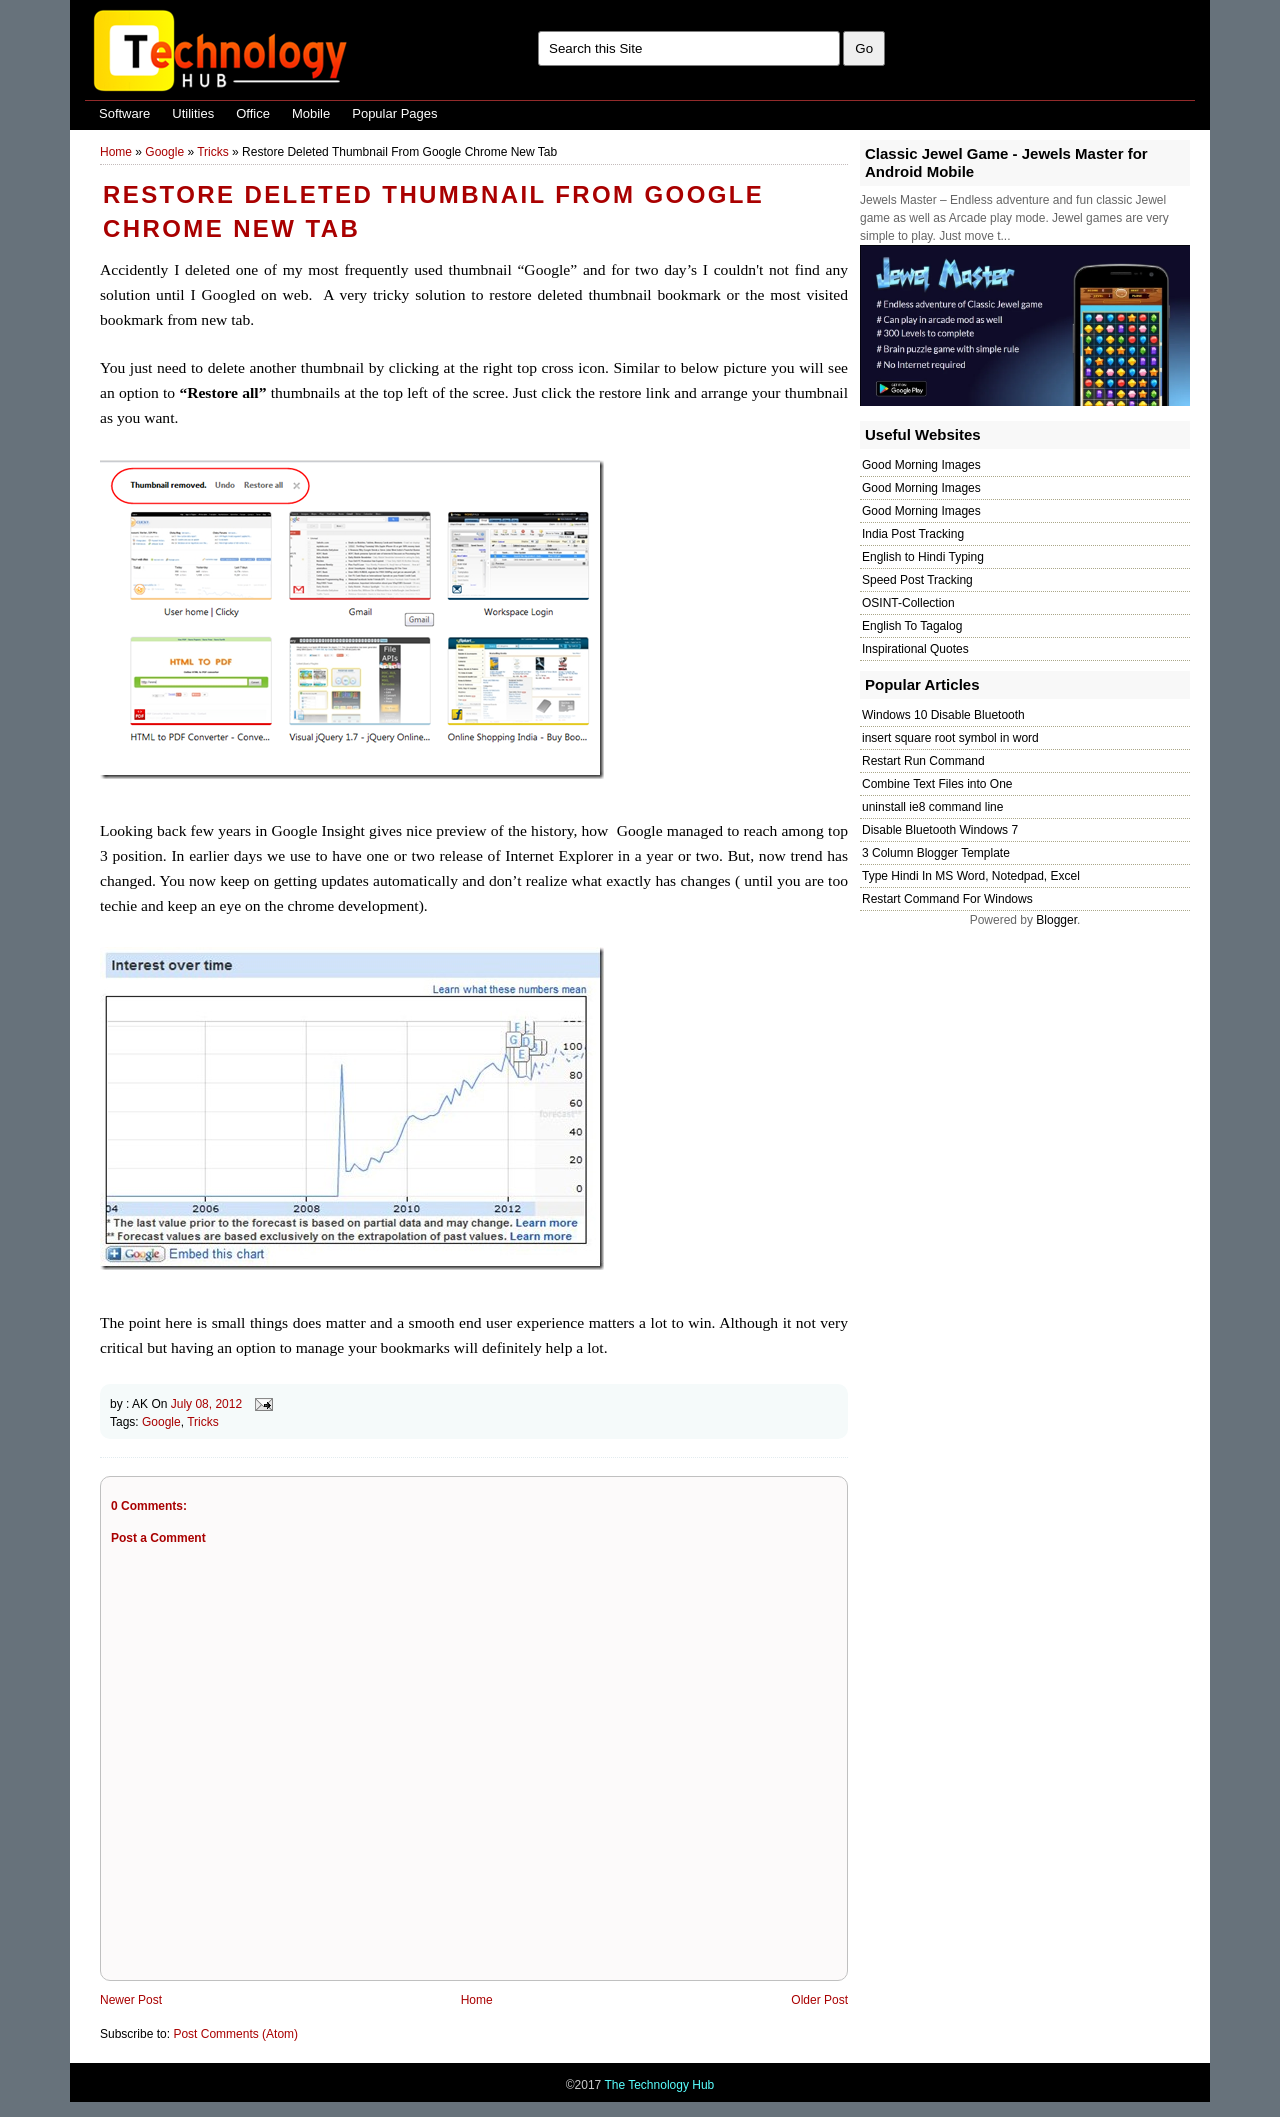  I want to click on uninstall ie8 command line, so click(932, 807).